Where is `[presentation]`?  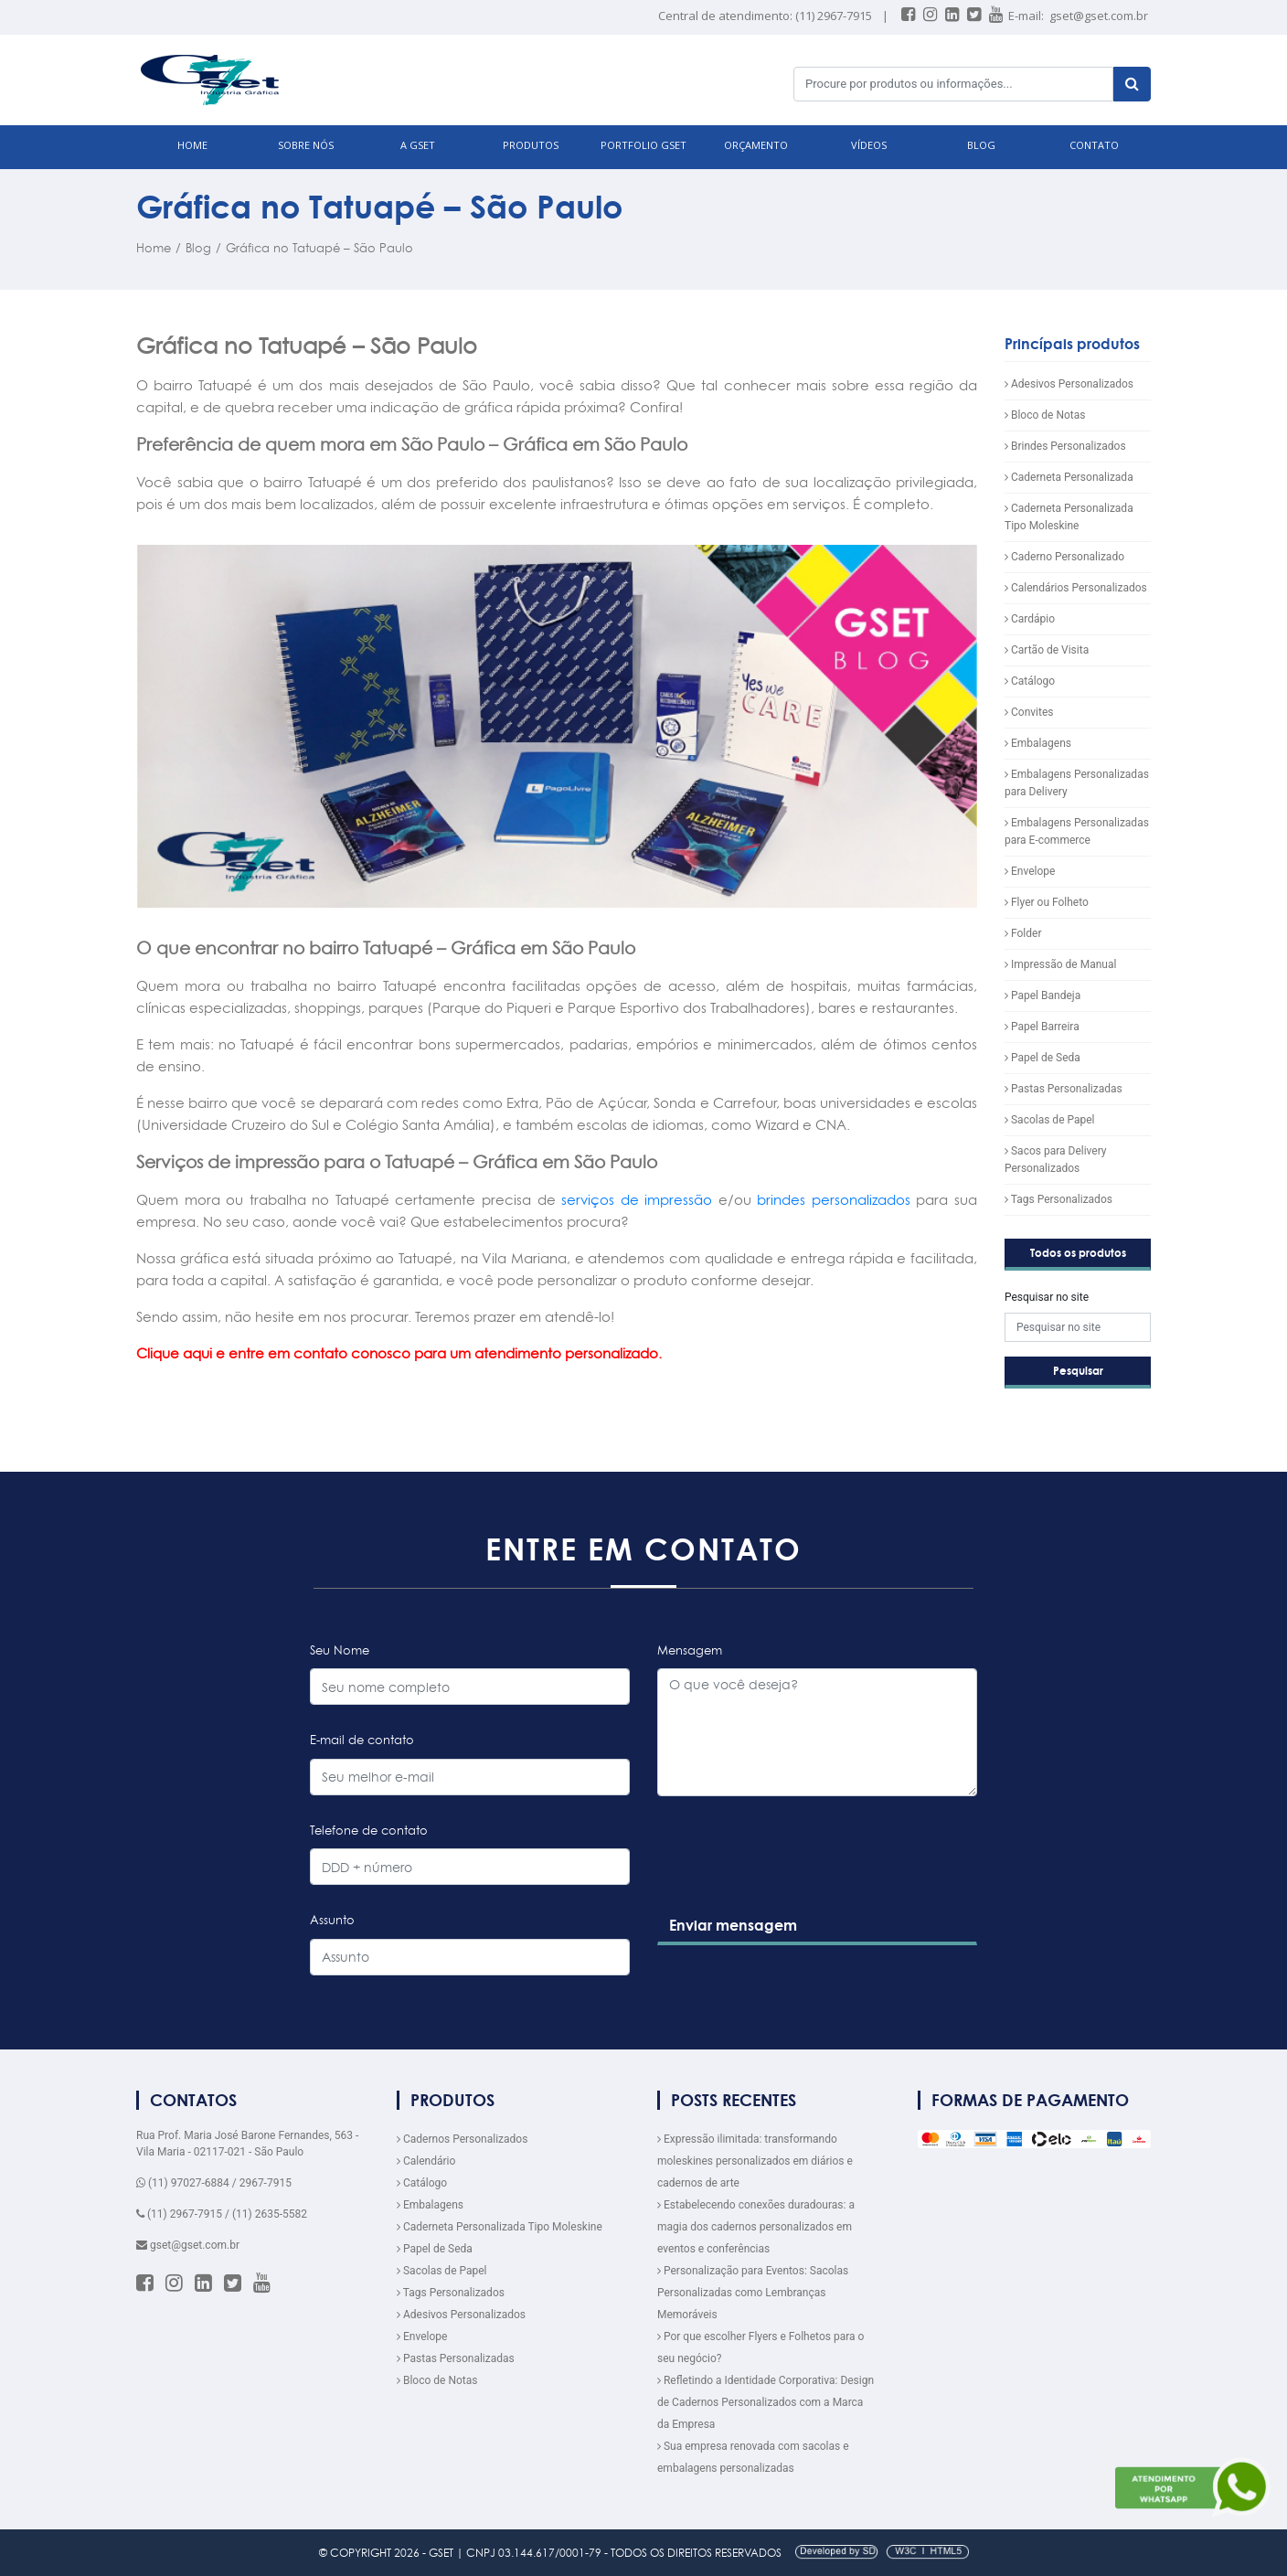 [presentation] is located at coordinates (794, 1890).